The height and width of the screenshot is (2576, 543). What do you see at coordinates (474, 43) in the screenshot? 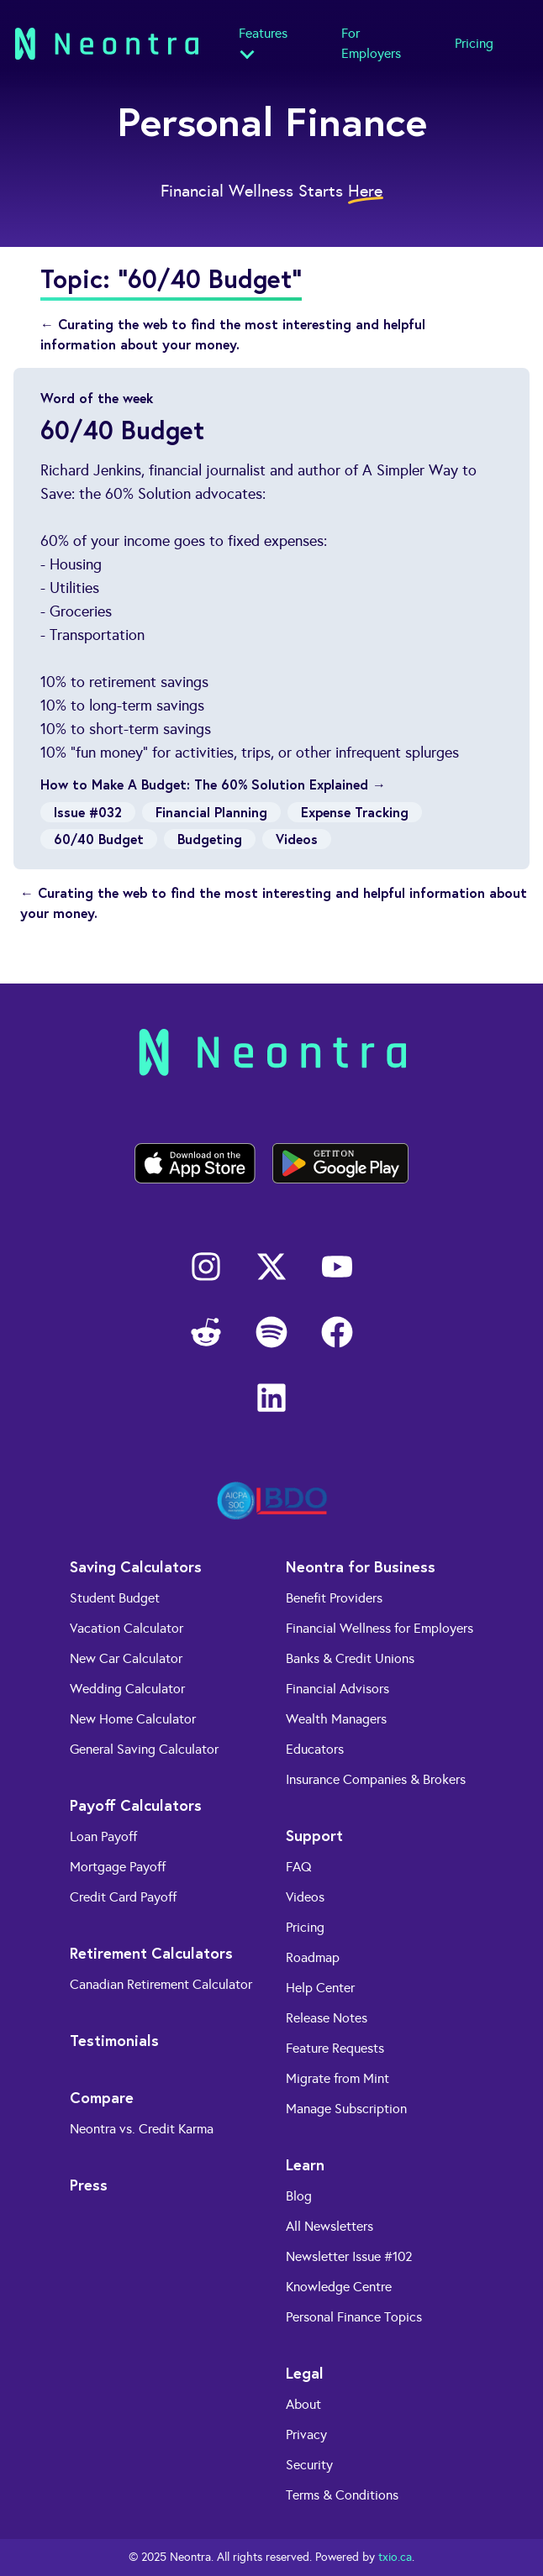
I see `Pricing` at bounding box center [474, 43].